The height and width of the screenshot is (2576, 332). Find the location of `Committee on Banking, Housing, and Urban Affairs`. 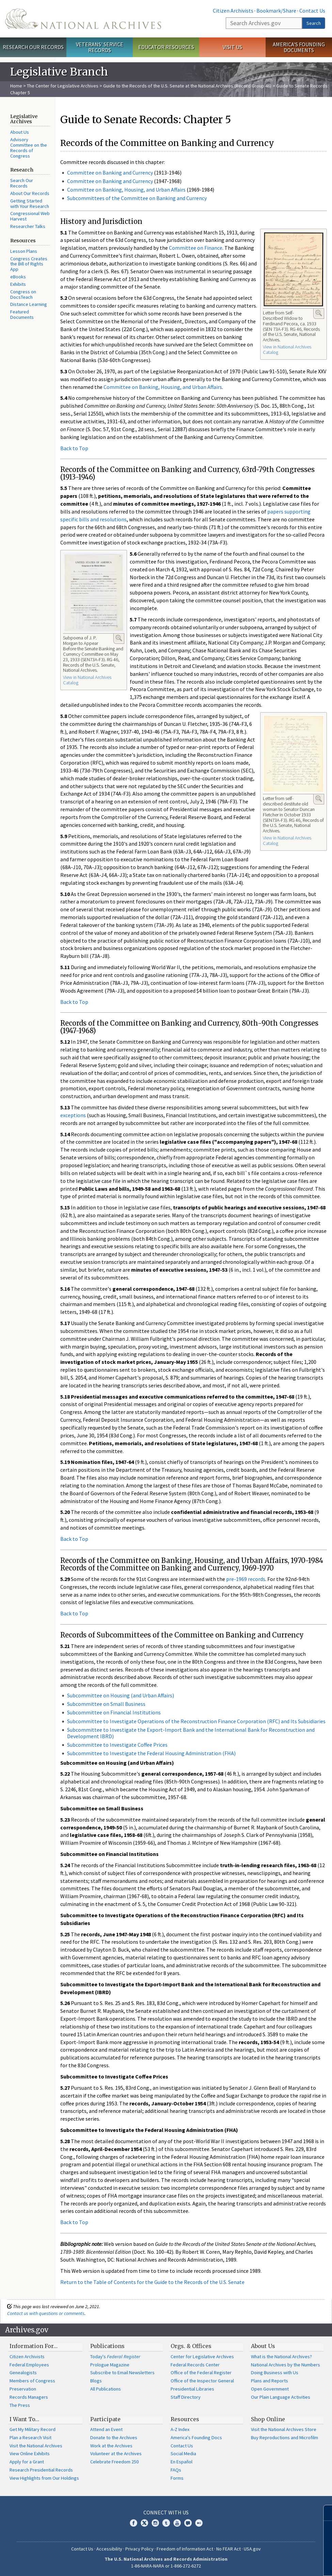

Committee on Banking, Housing, and Urban Affairs is located at coordinates (126, 189).